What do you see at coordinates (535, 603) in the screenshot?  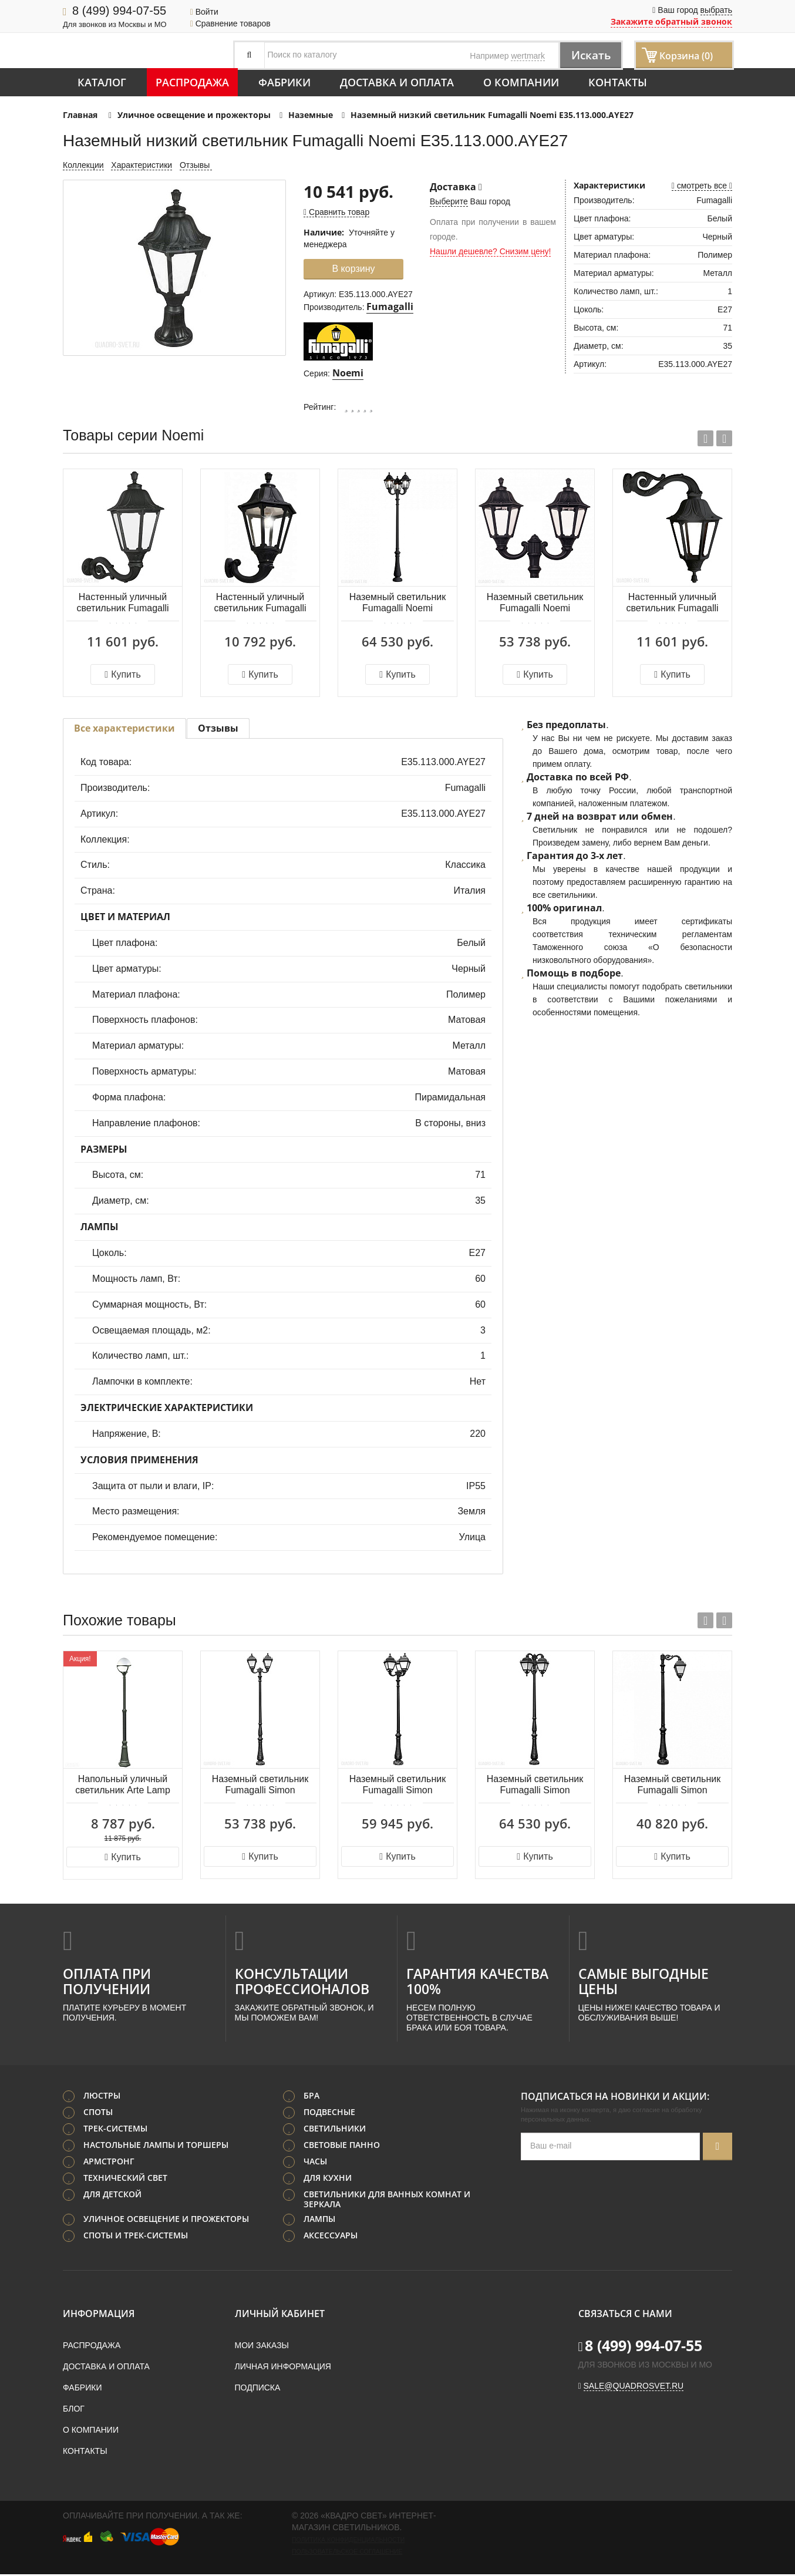 I see `Наземный светильник Fumagalli Noemi E35.205.R20.AXE27` at bounding box center [535, 603].